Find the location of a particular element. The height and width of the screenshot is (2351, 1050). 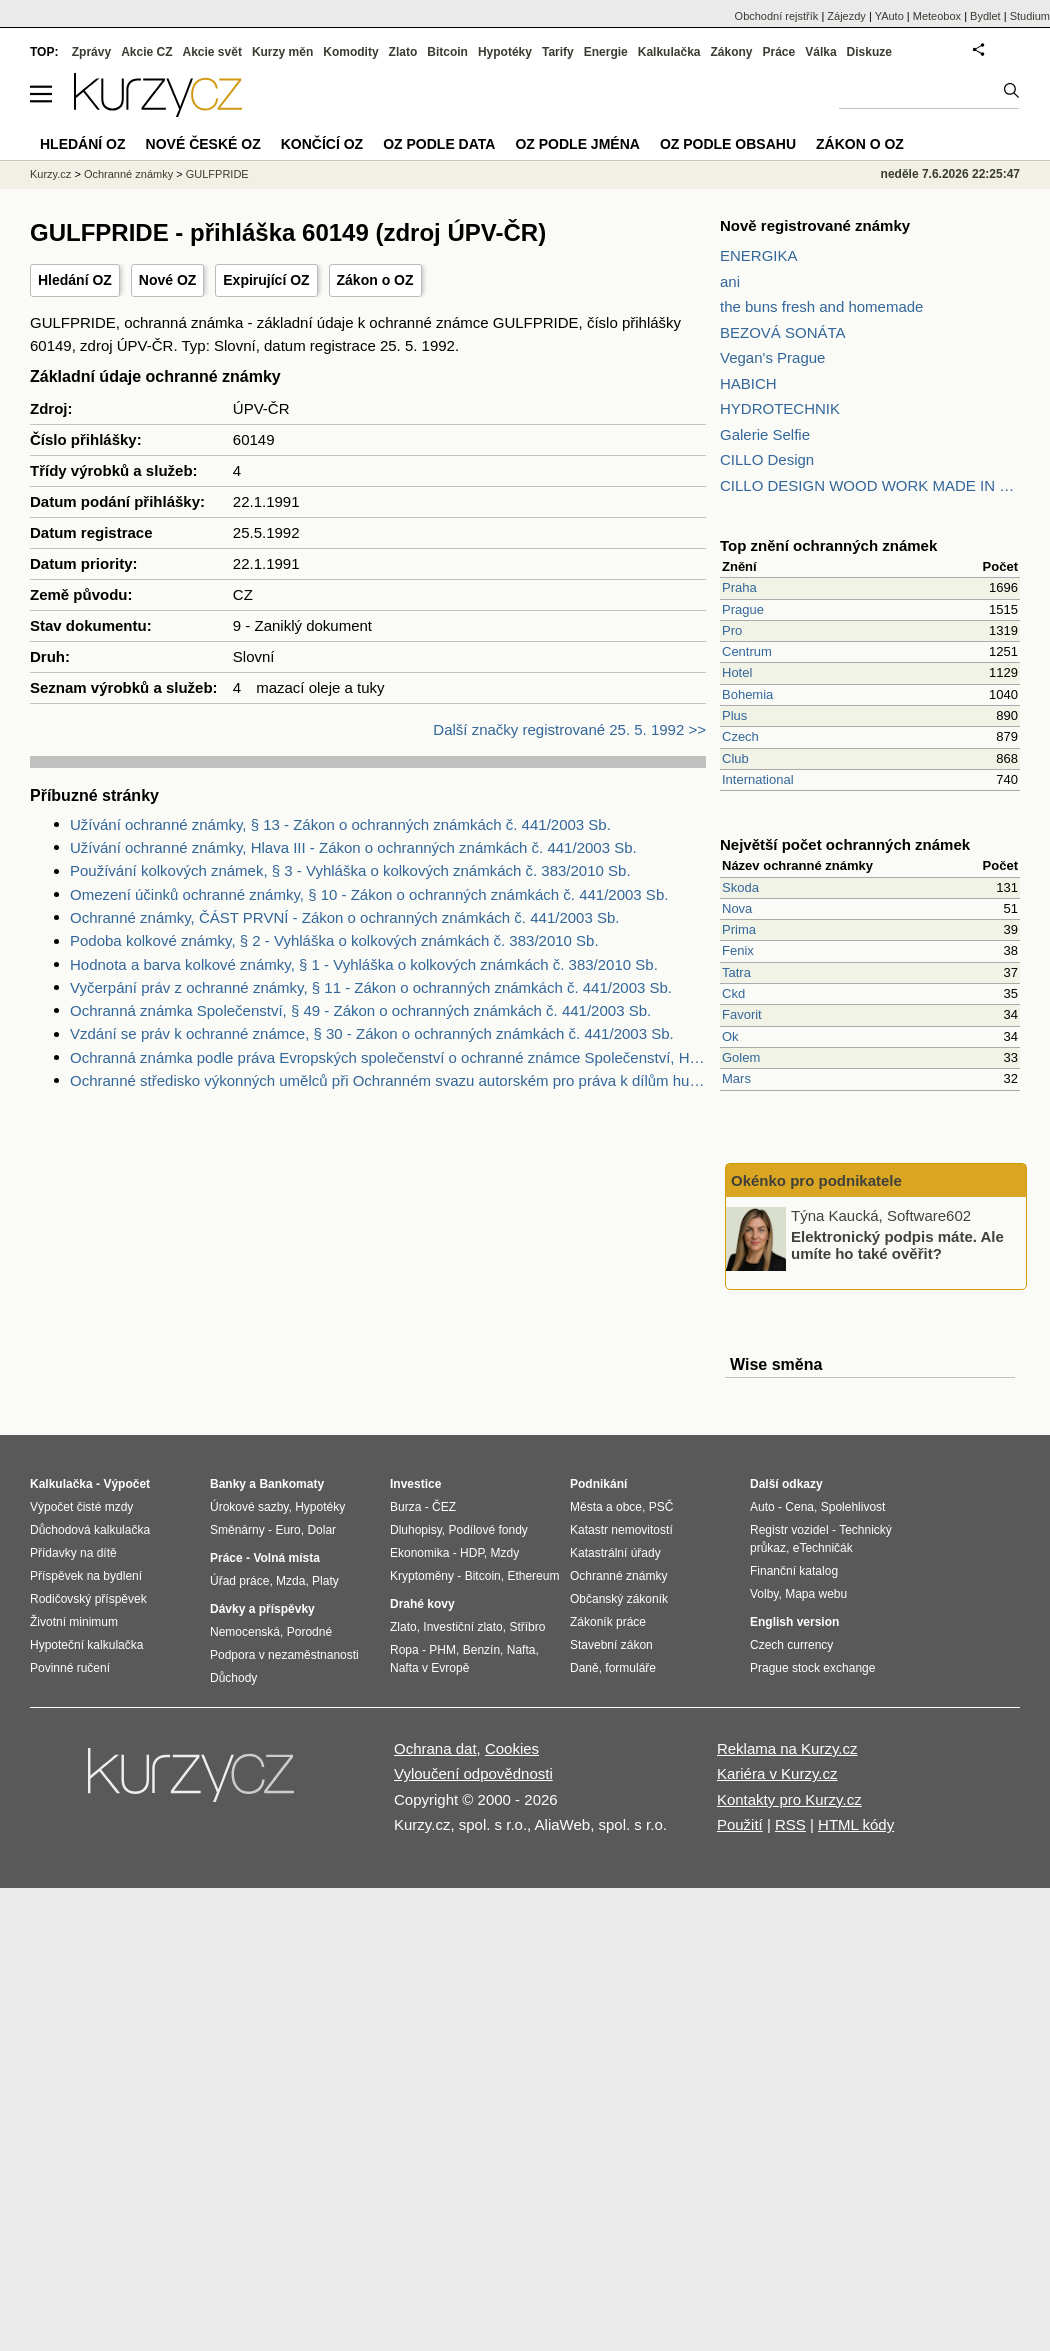

Burza is located at coordinates (405, 1507).